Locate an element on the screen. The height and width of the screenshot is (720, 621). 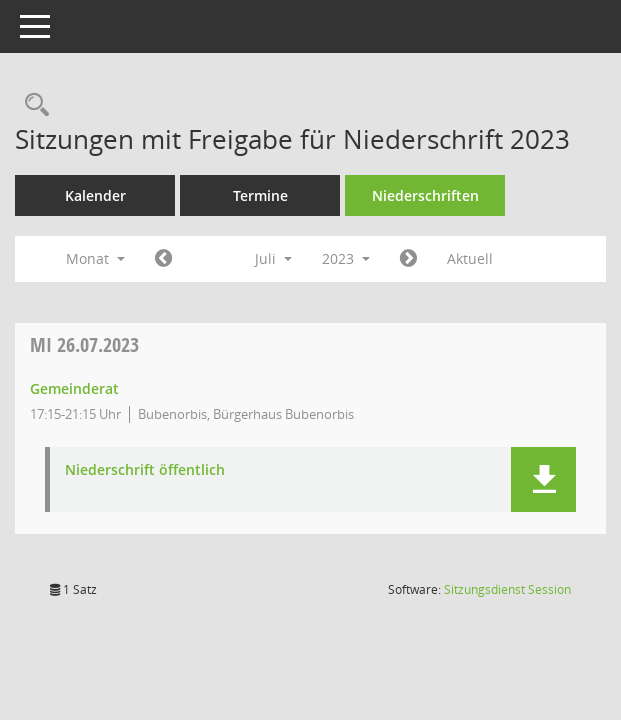
Juli [button] is located at coordinates (273, 258).